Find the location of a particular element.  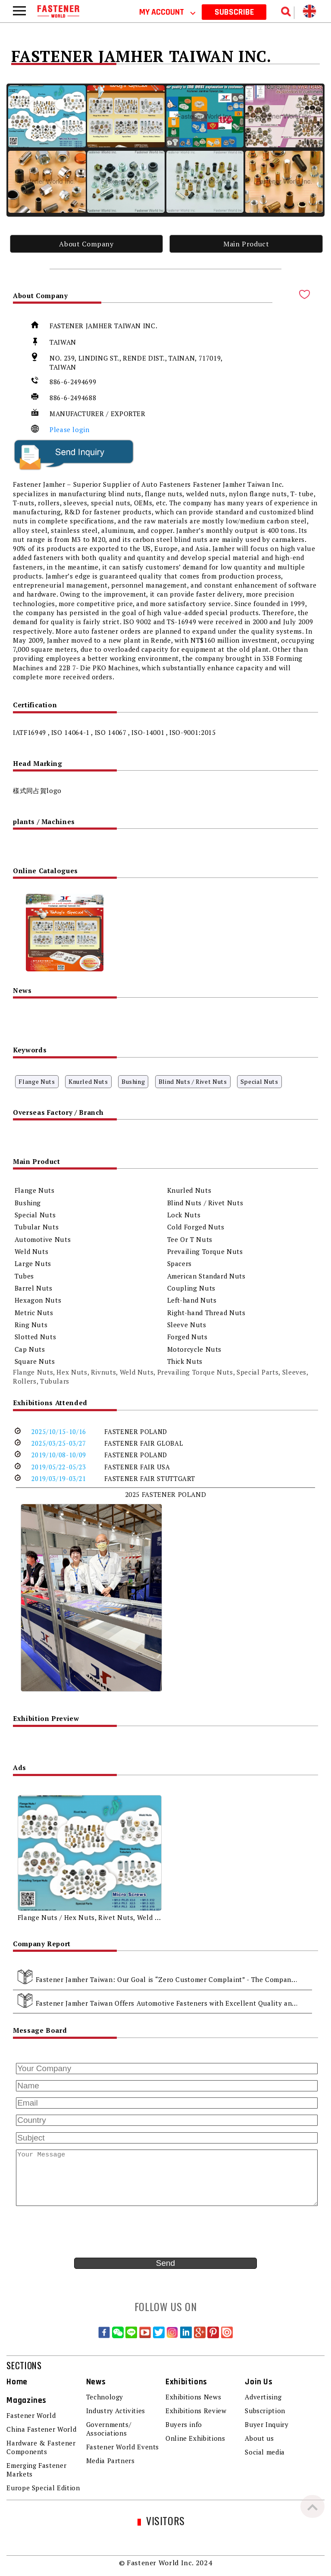

Social media is located at coordinates (265, 2452).